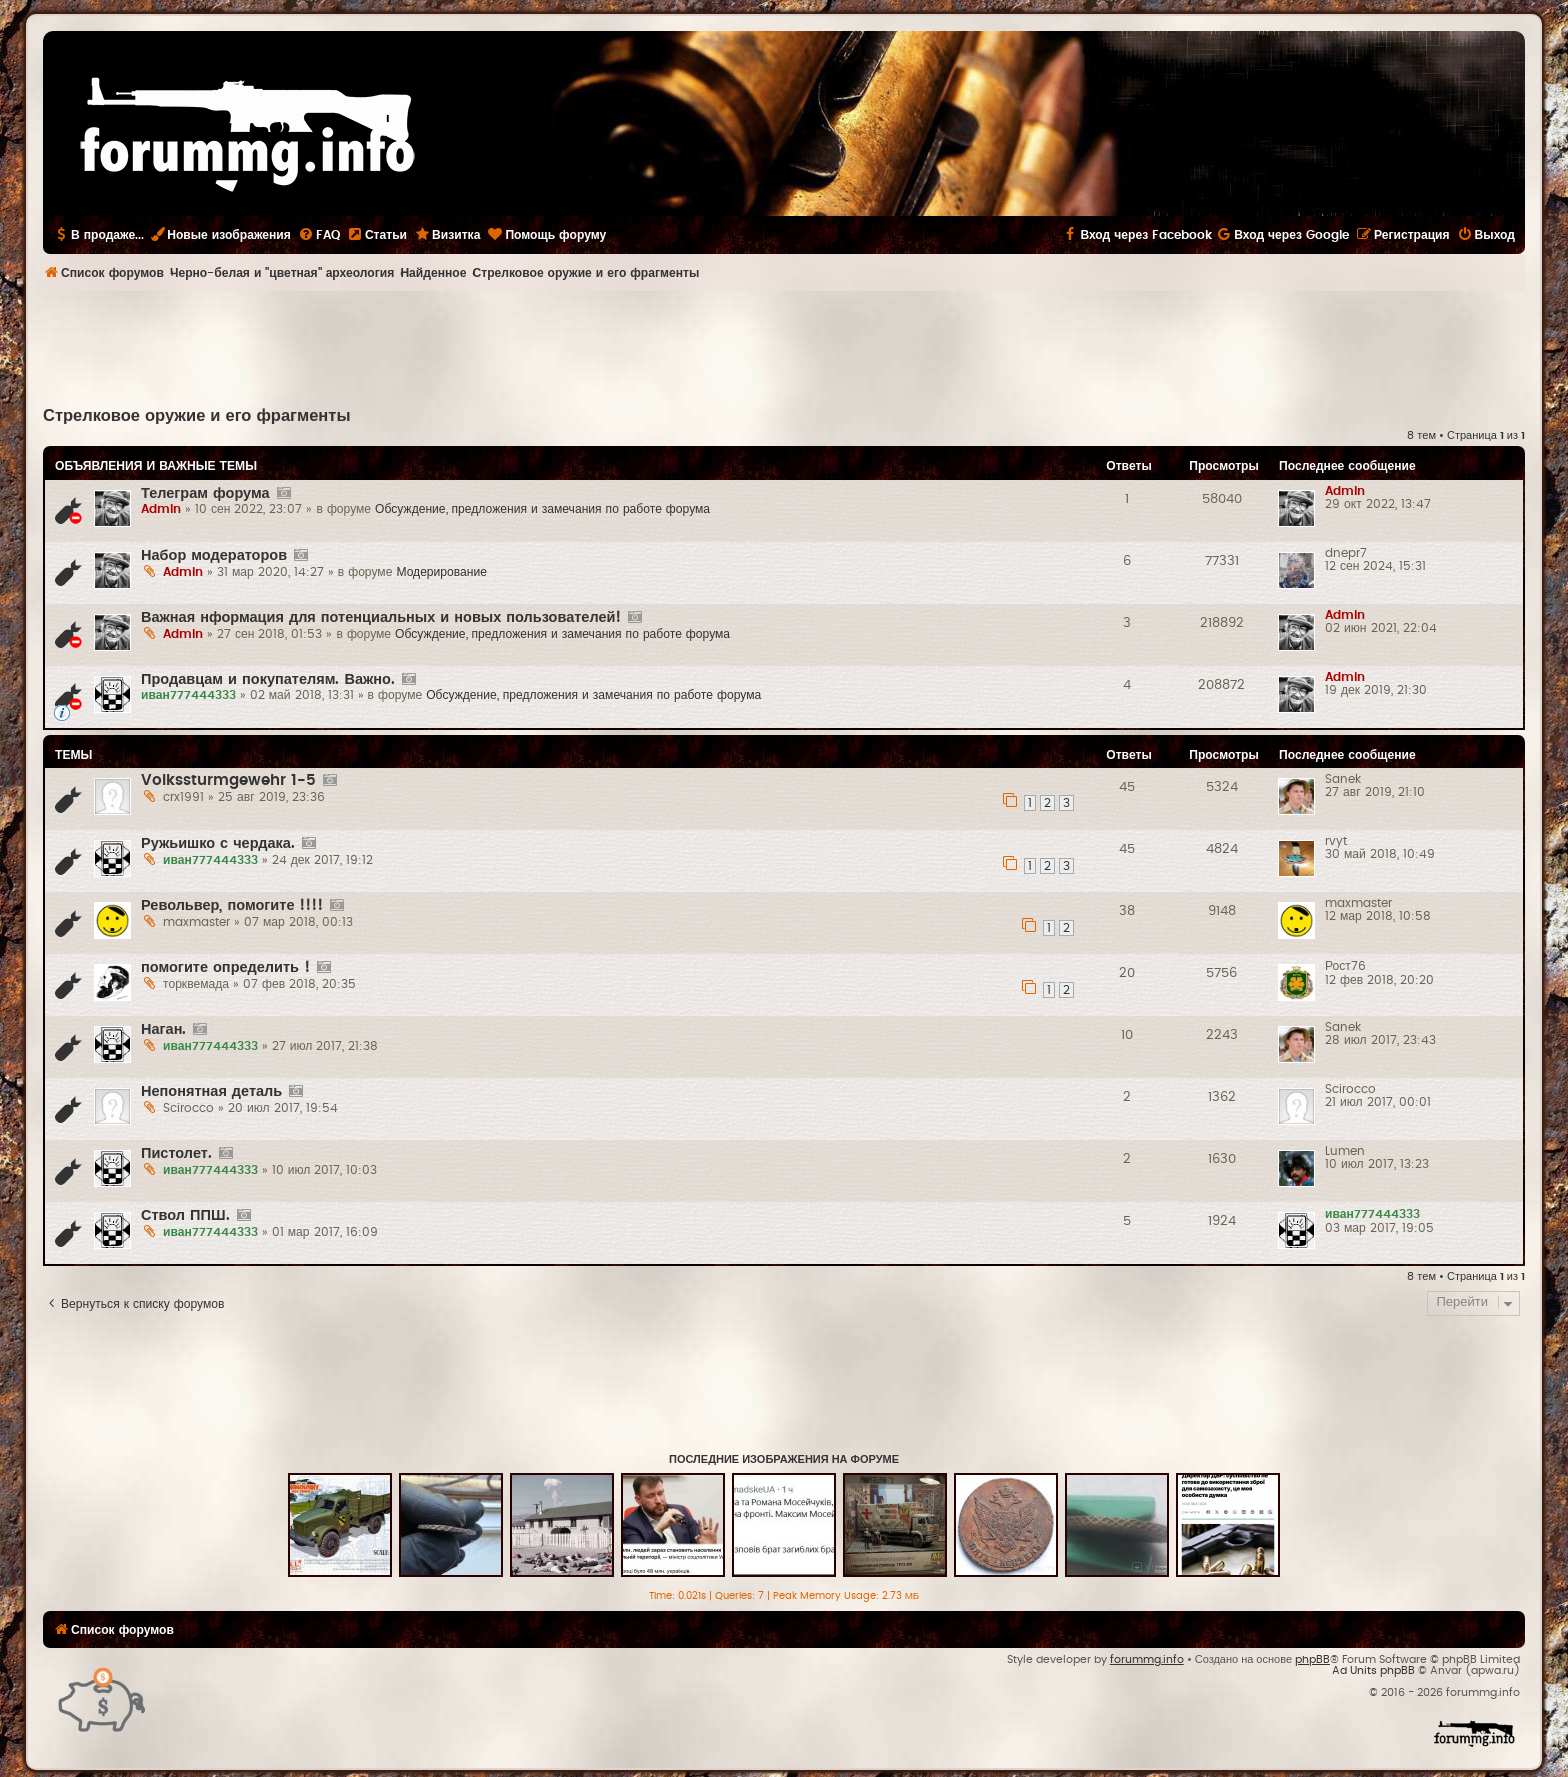  Describe the element at coordinates (319, 235) in the screenshot. I see `[menuitem]` at that location.